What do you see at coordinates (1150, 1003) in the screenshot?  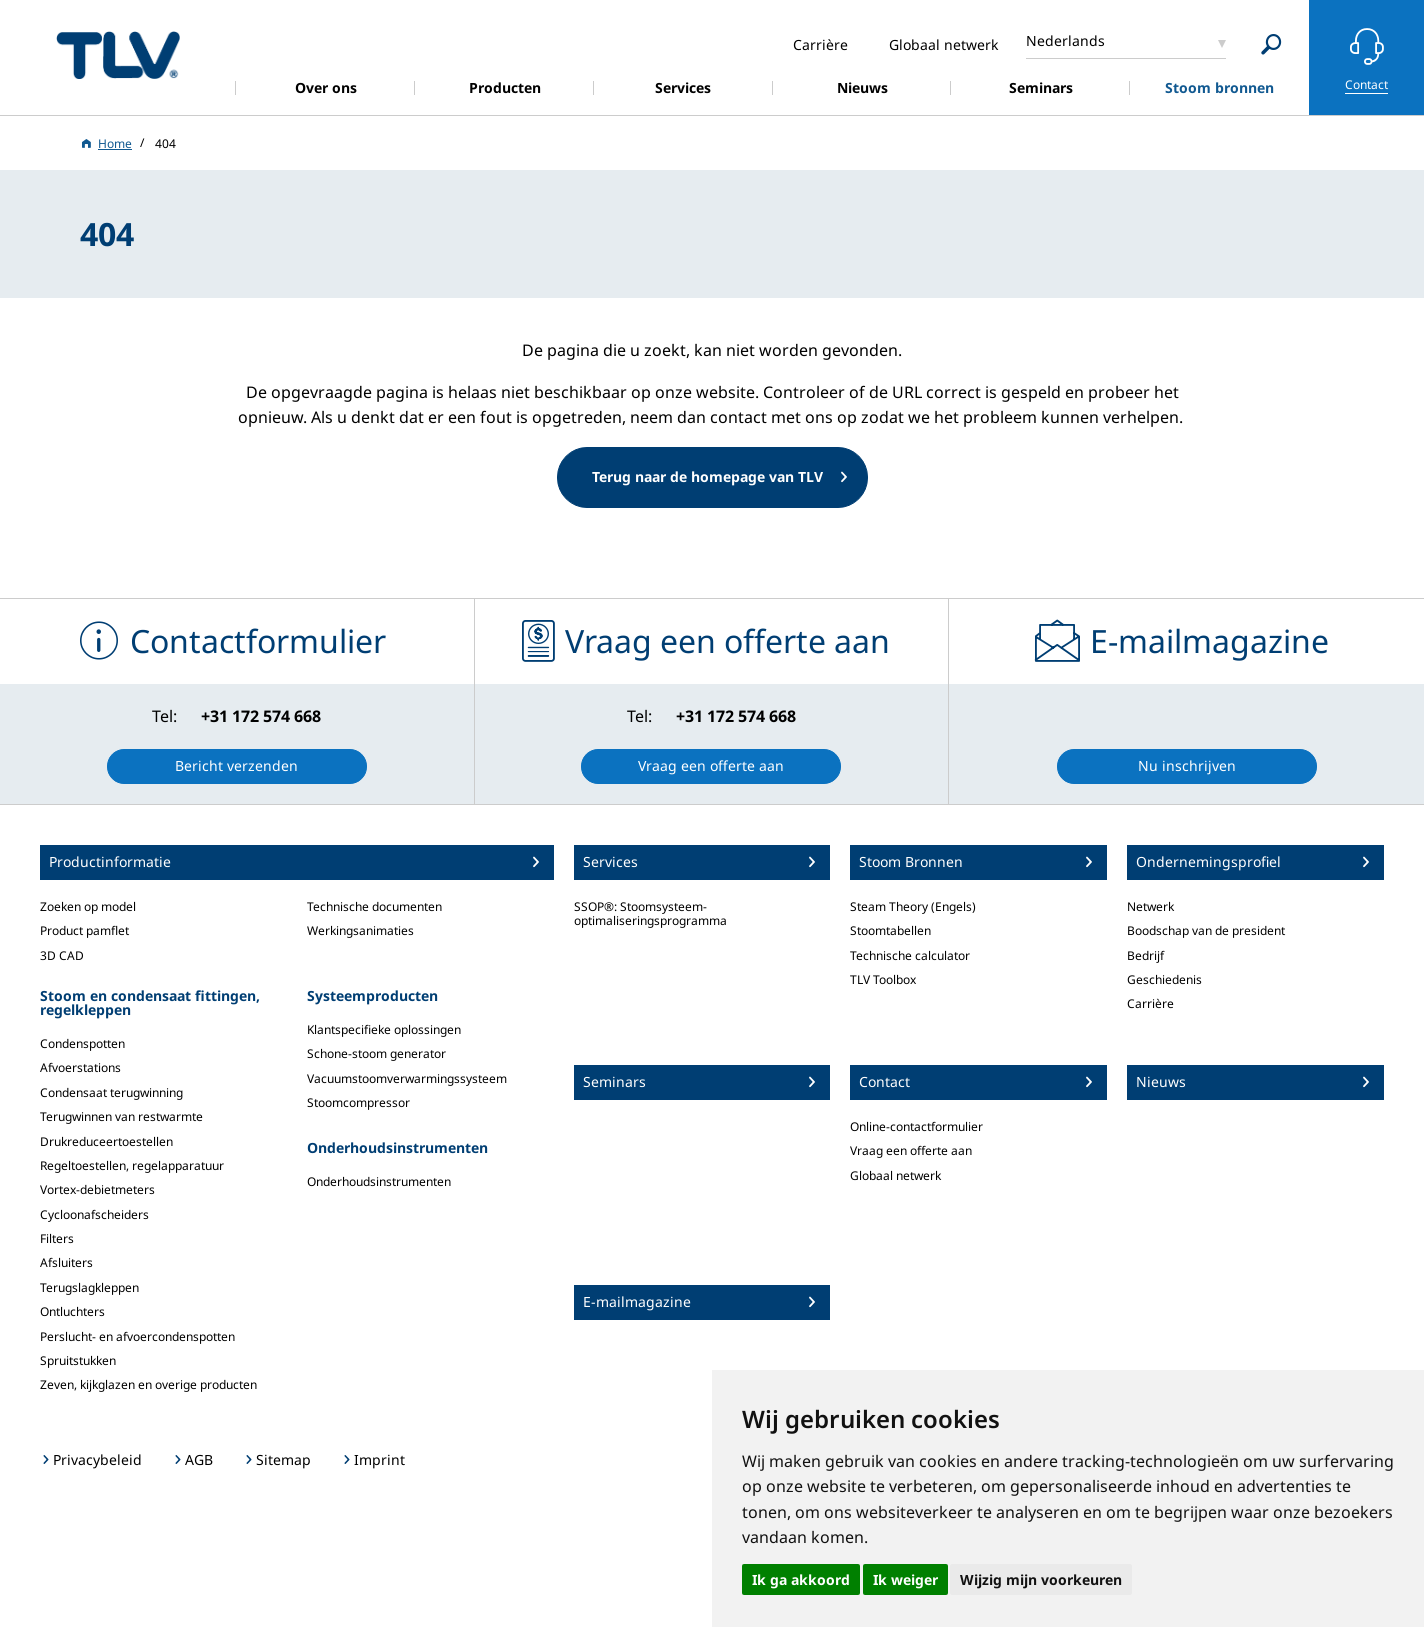 I see `Carrière` at bounding box center [1150, 1003].